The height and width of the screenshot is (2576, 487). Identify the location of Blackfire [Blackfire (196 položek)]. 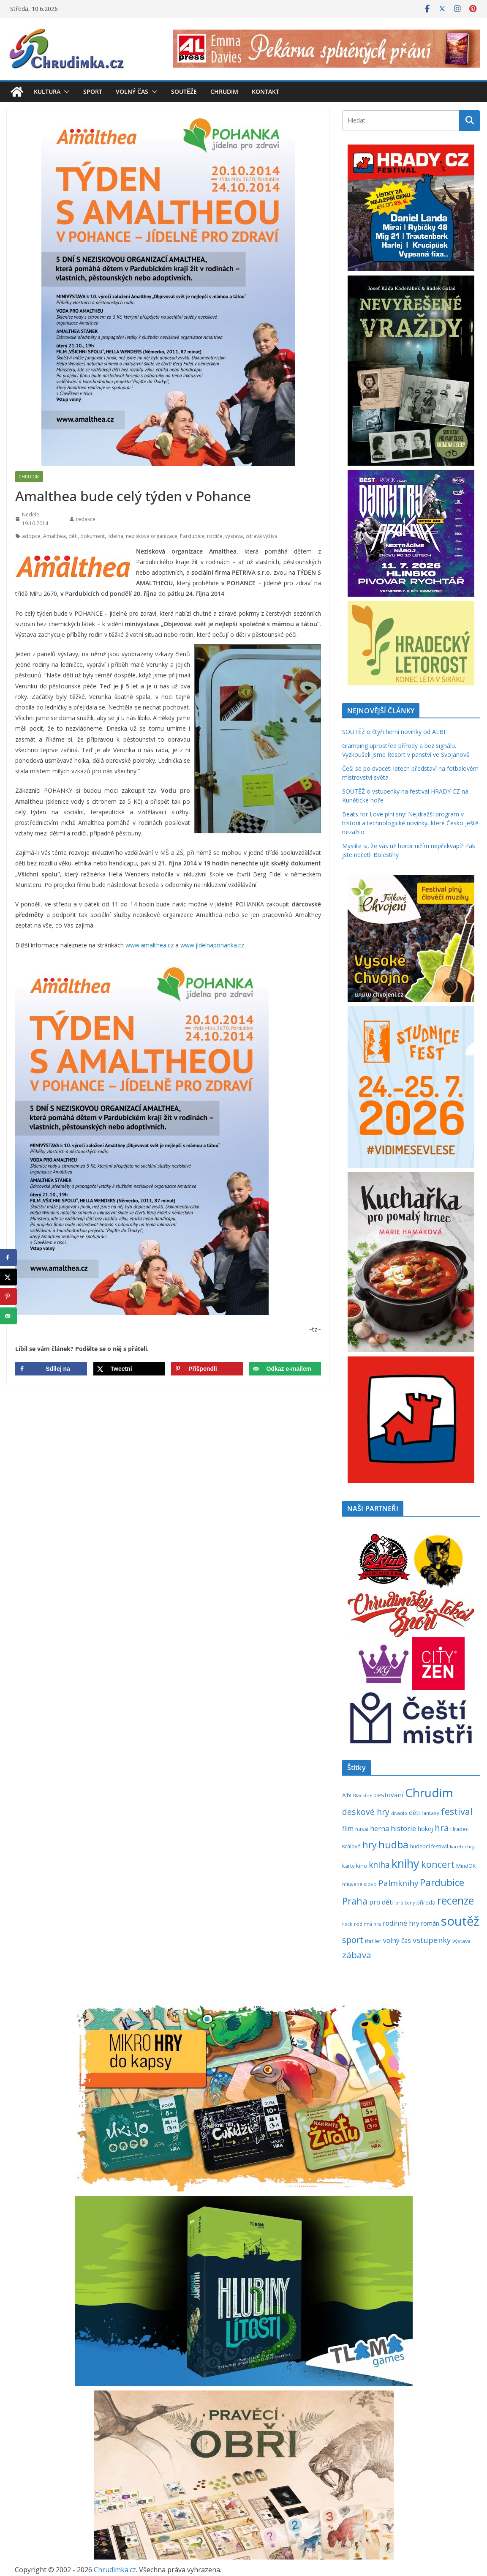
(363, 1795).